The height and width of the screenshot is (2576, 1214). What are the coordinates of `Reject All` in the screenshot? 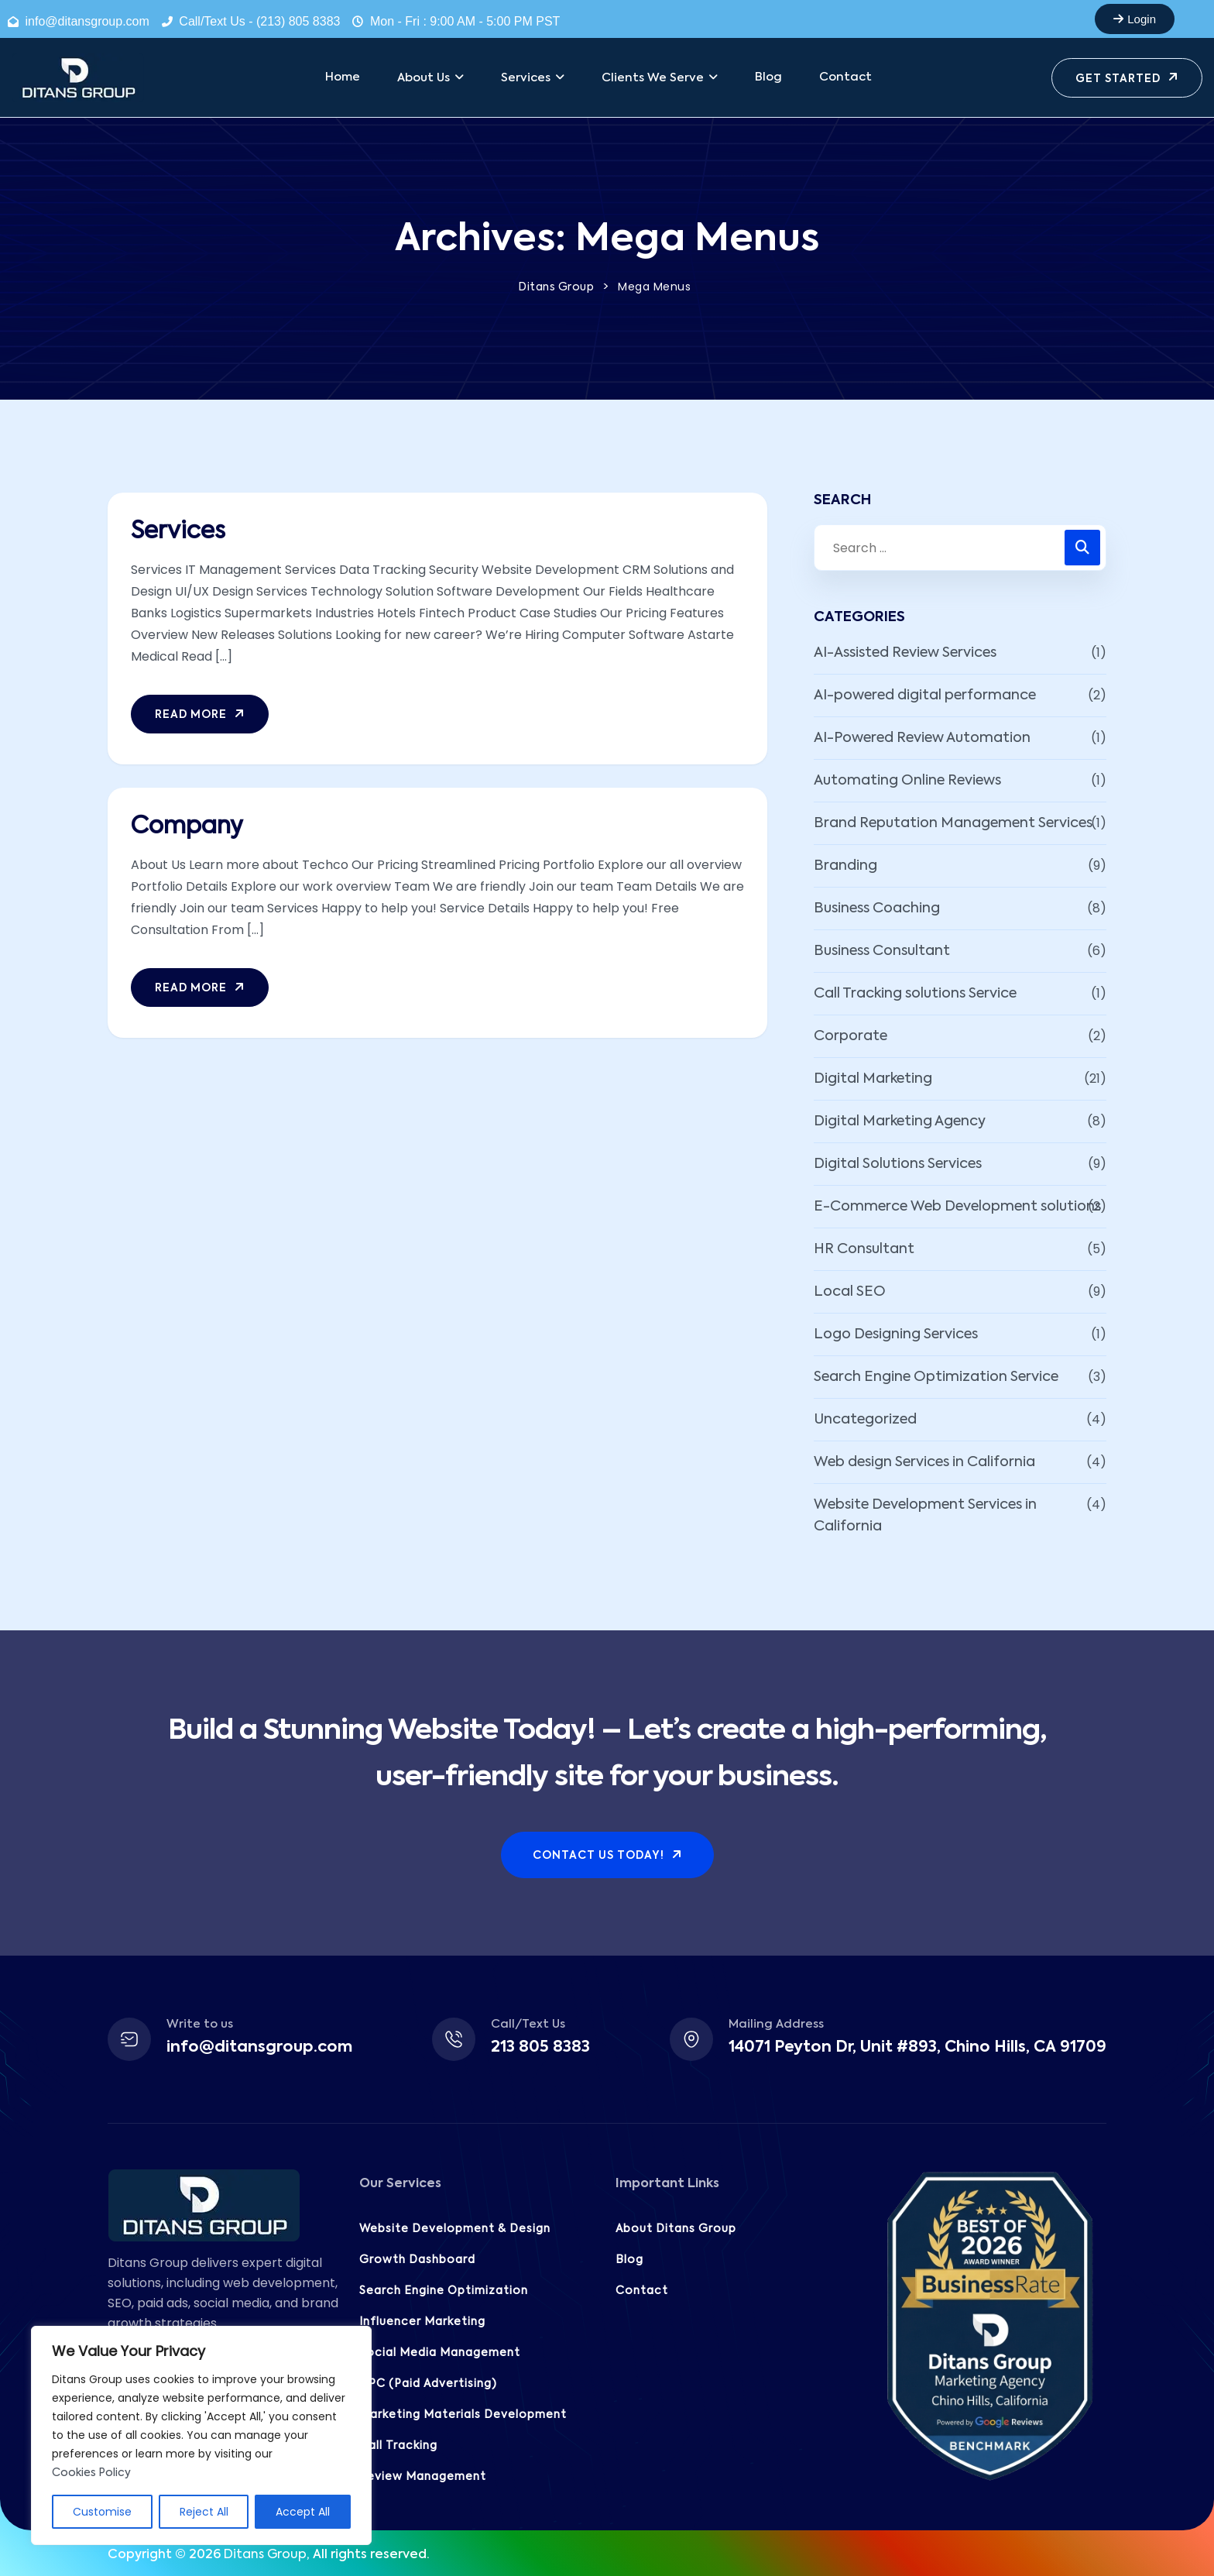 It's located at (204, 2511).